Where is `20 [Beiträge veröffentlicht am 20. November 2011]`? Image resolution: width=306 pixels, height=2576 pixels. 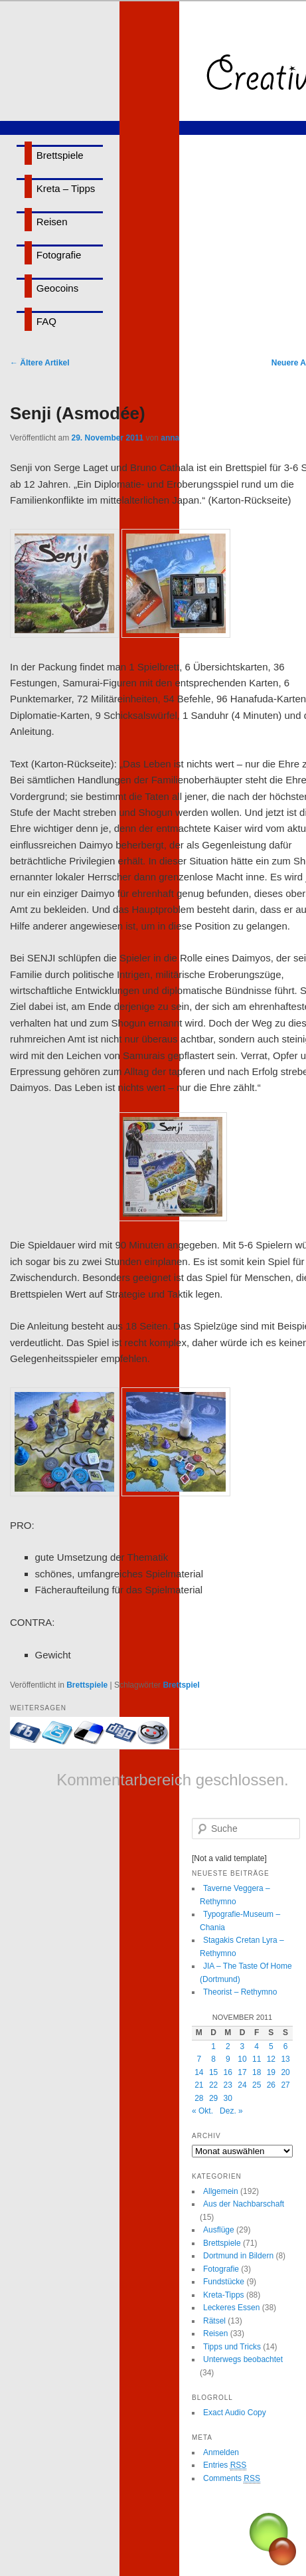 20 [Beiträge veröffentlicht am 20. November 2011] is located at coordinates (285, 2072).